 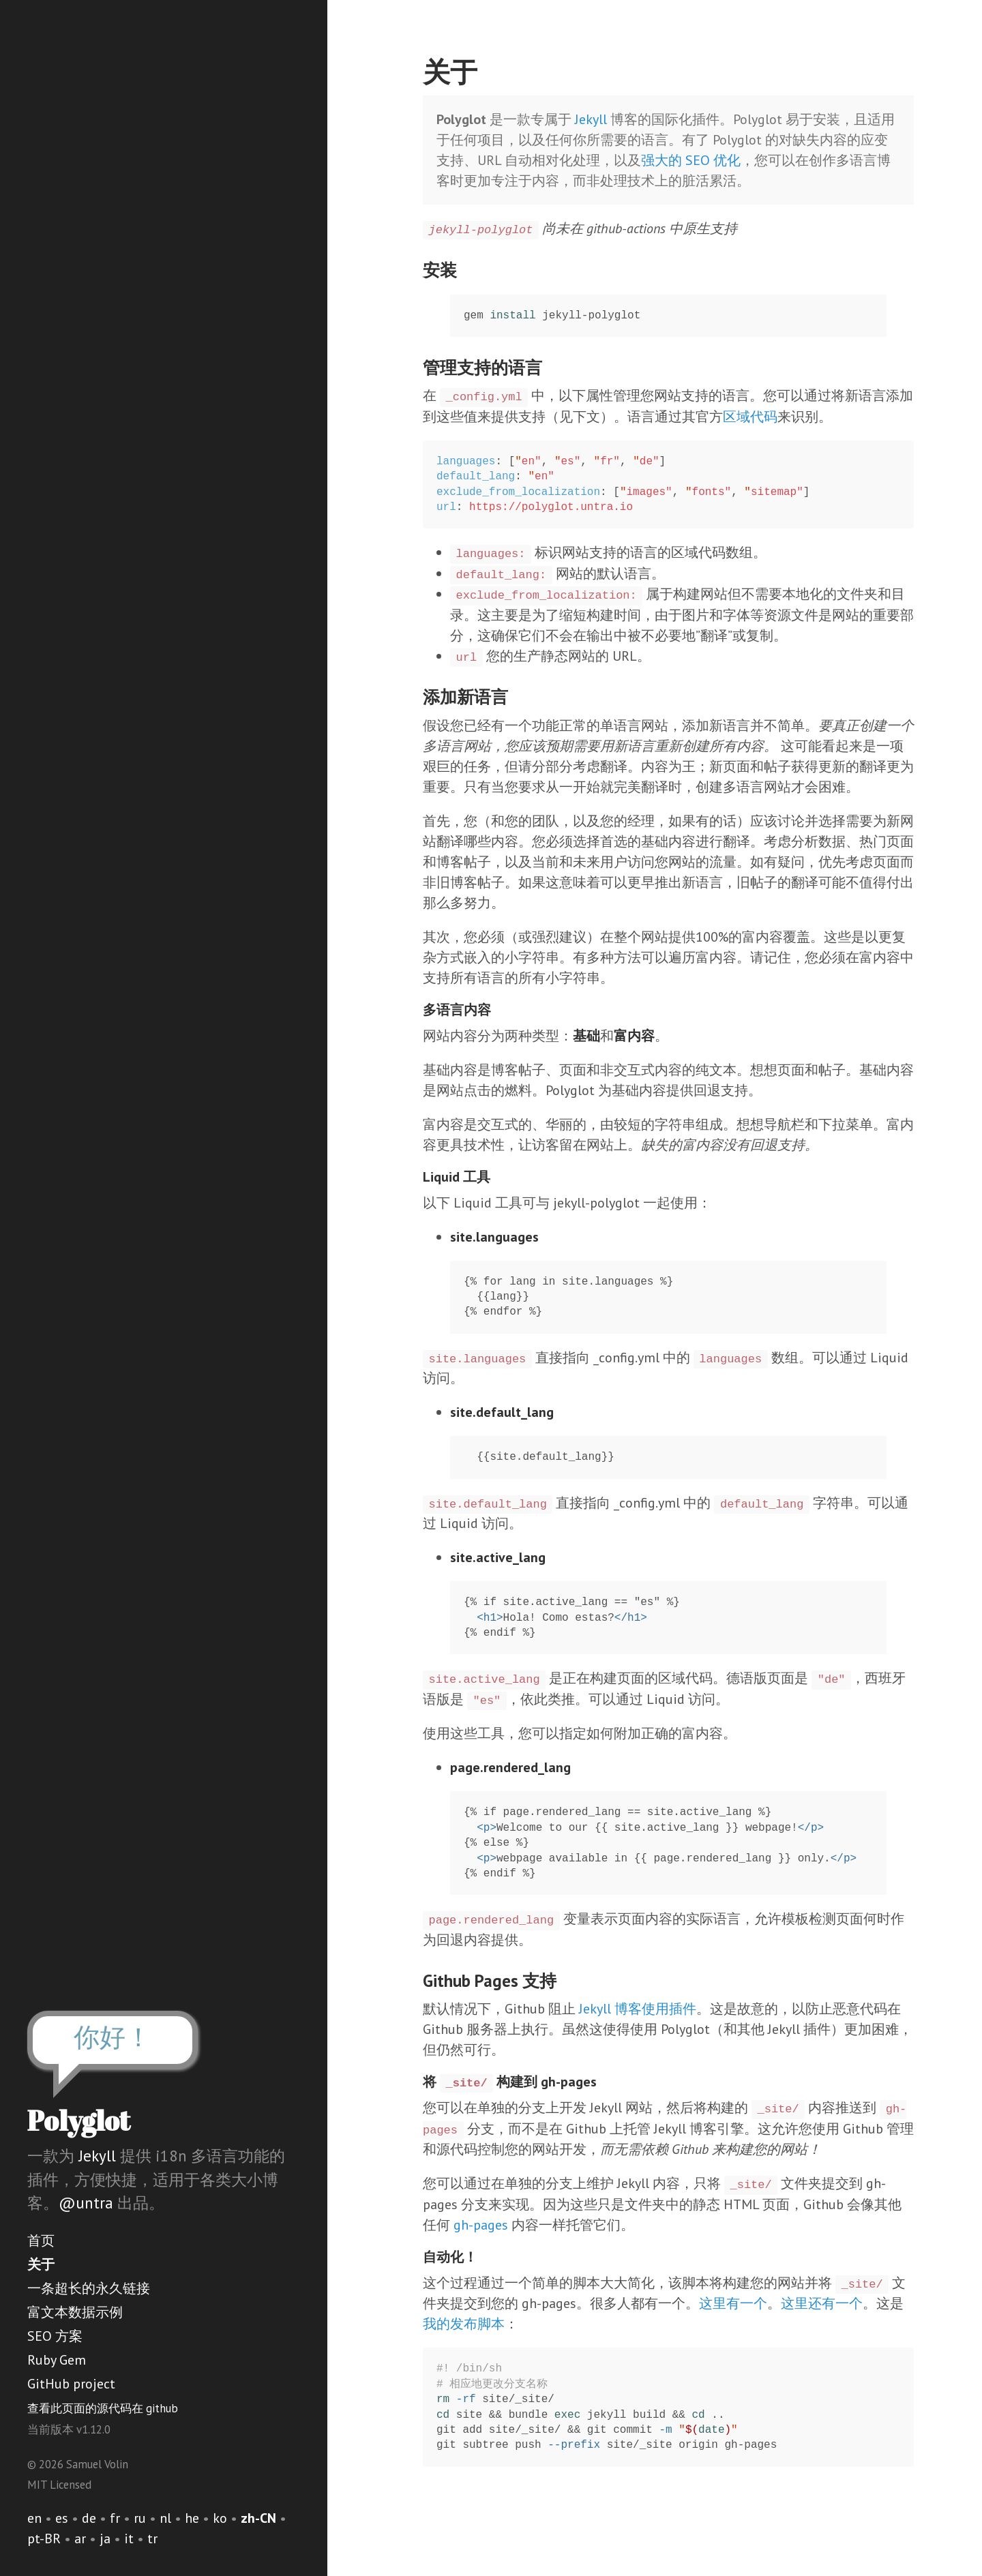 What do you see at coordinates (733, 2303) in the screenshot?
I see `这里有一个` at bounding box center [733, 2303].